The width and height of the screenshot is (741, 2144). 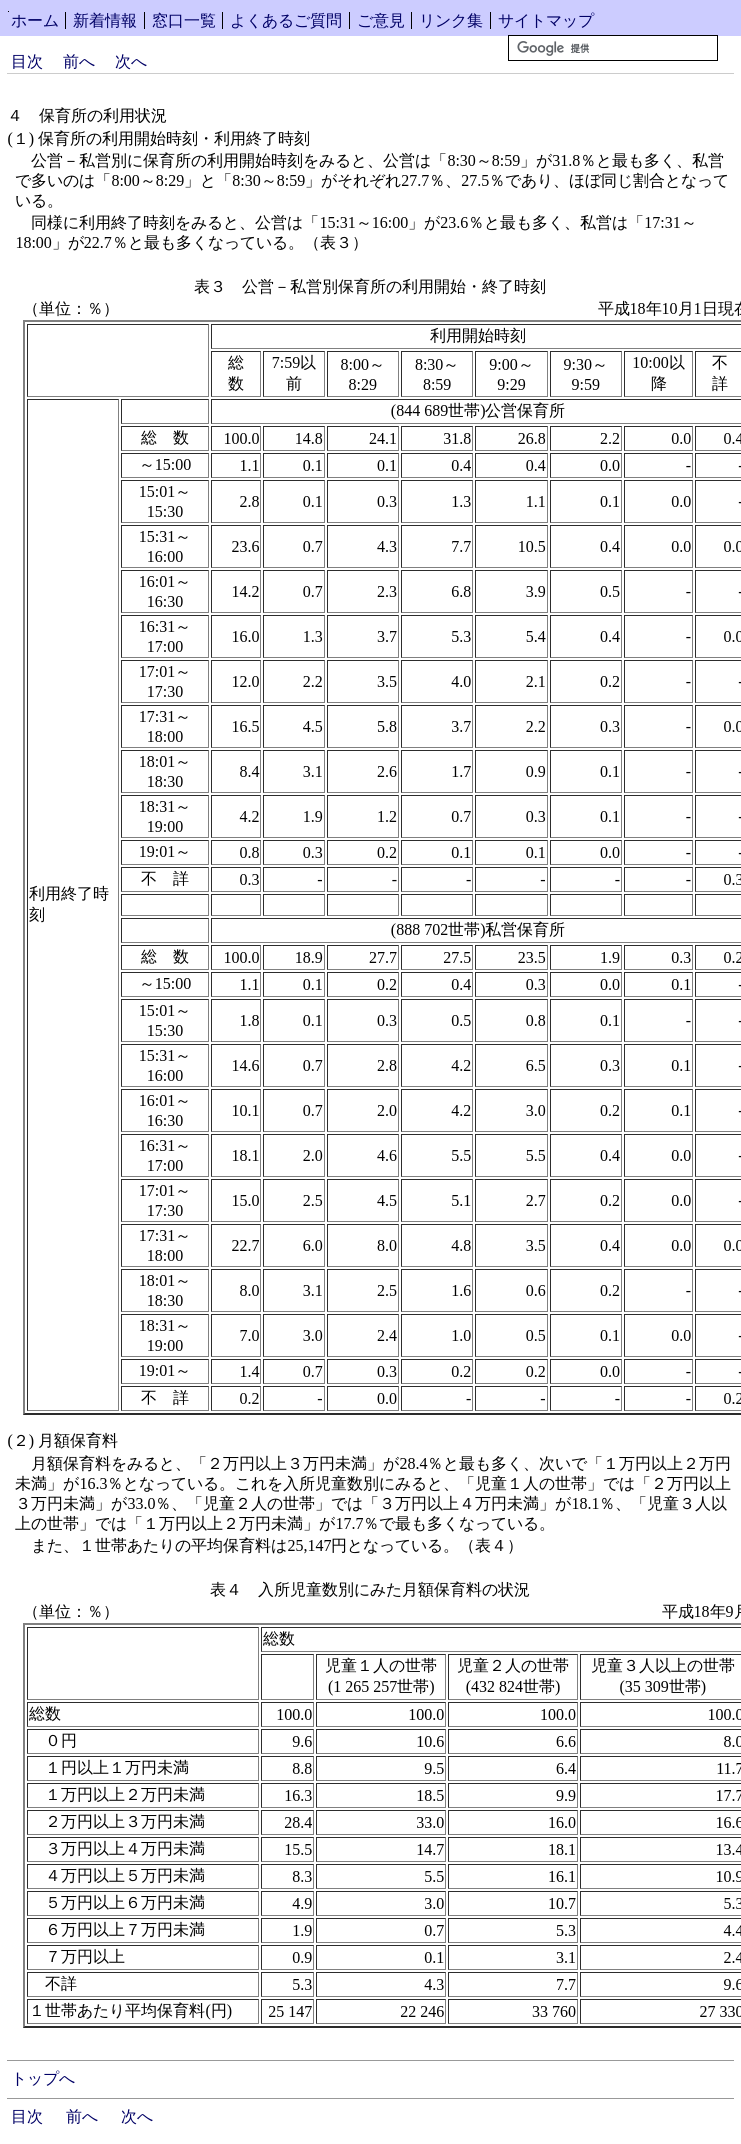 I want to click on 新着情報, so click(x=105, y=20).